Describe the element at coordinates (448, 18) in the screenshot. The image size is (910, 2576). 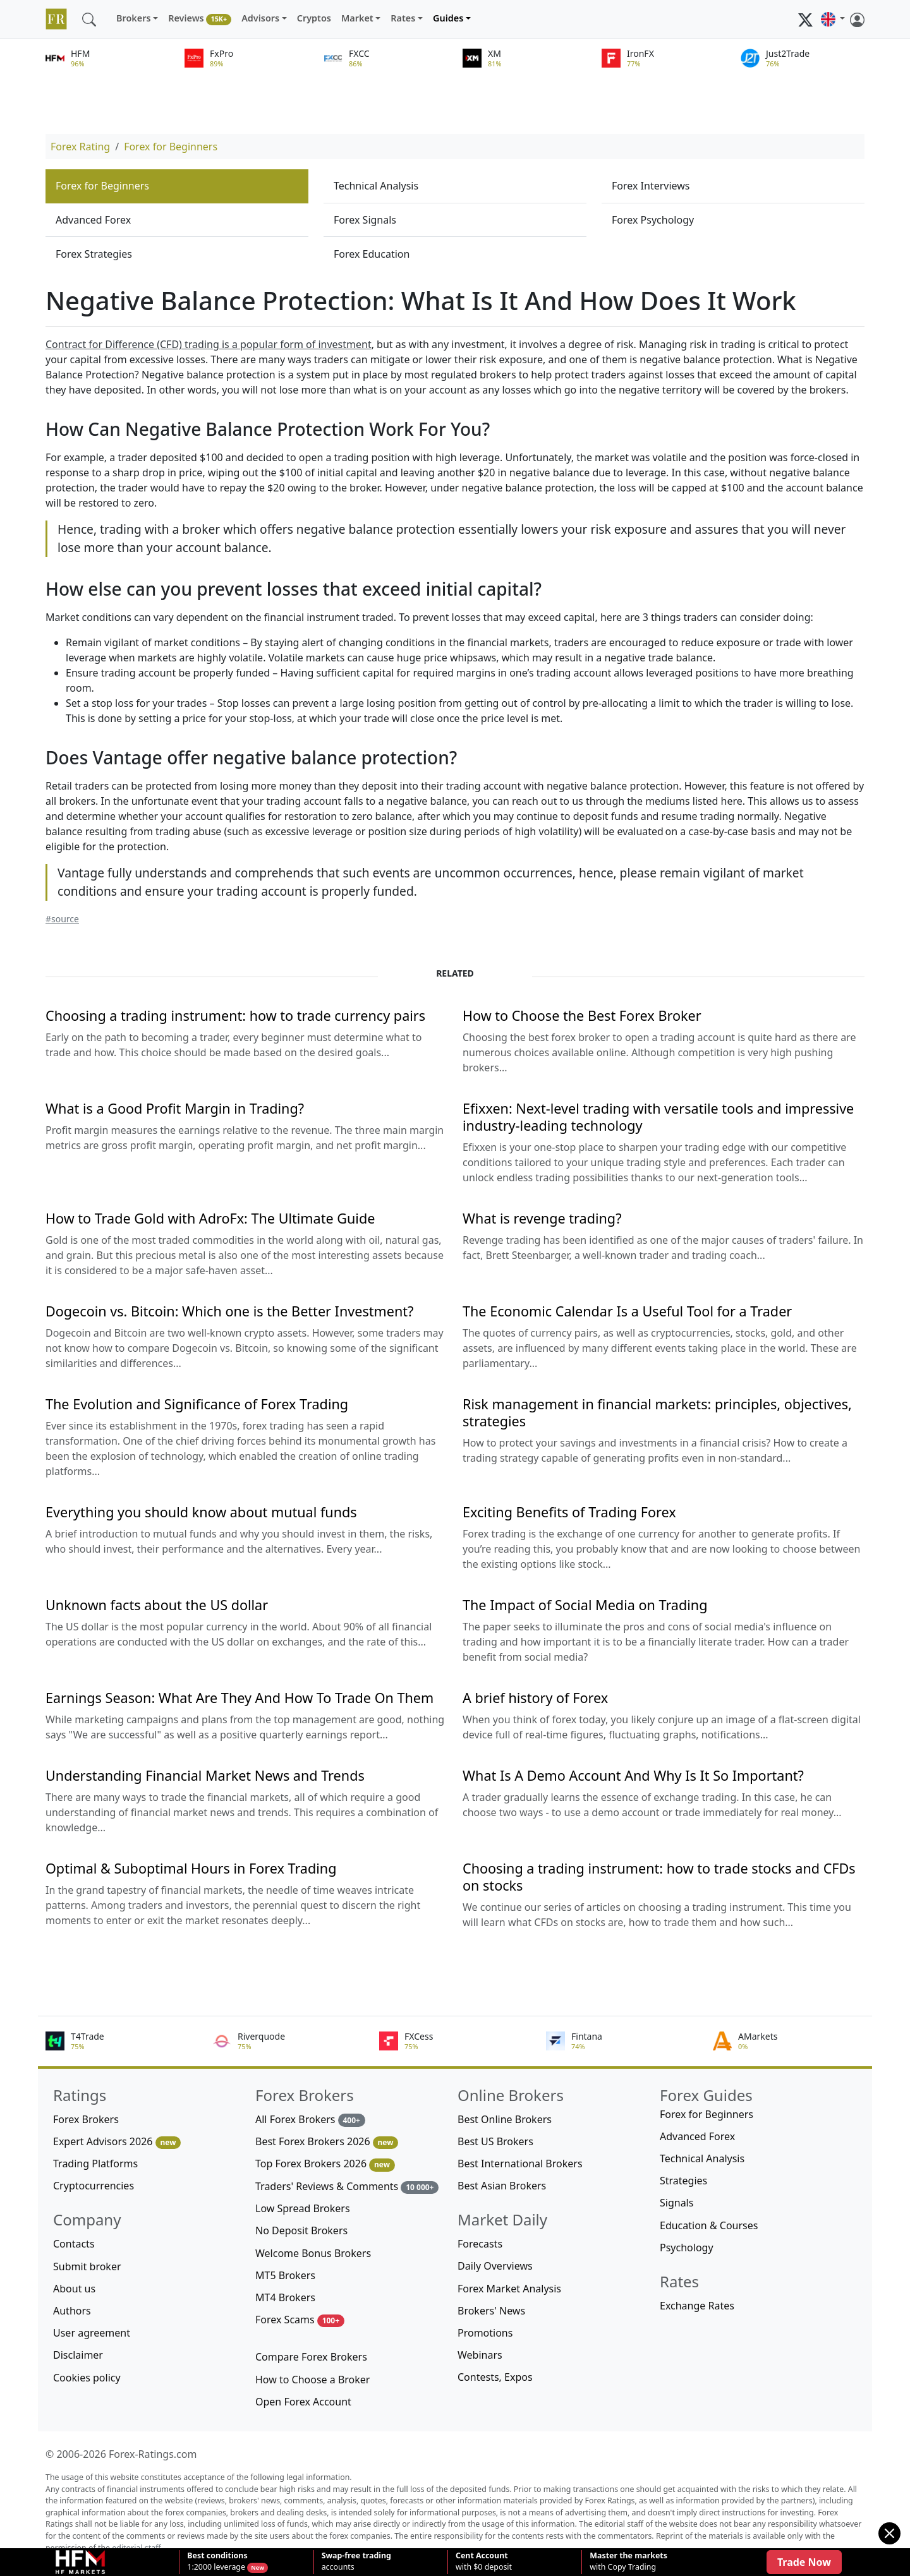
I see `Guides [button]` at that location.